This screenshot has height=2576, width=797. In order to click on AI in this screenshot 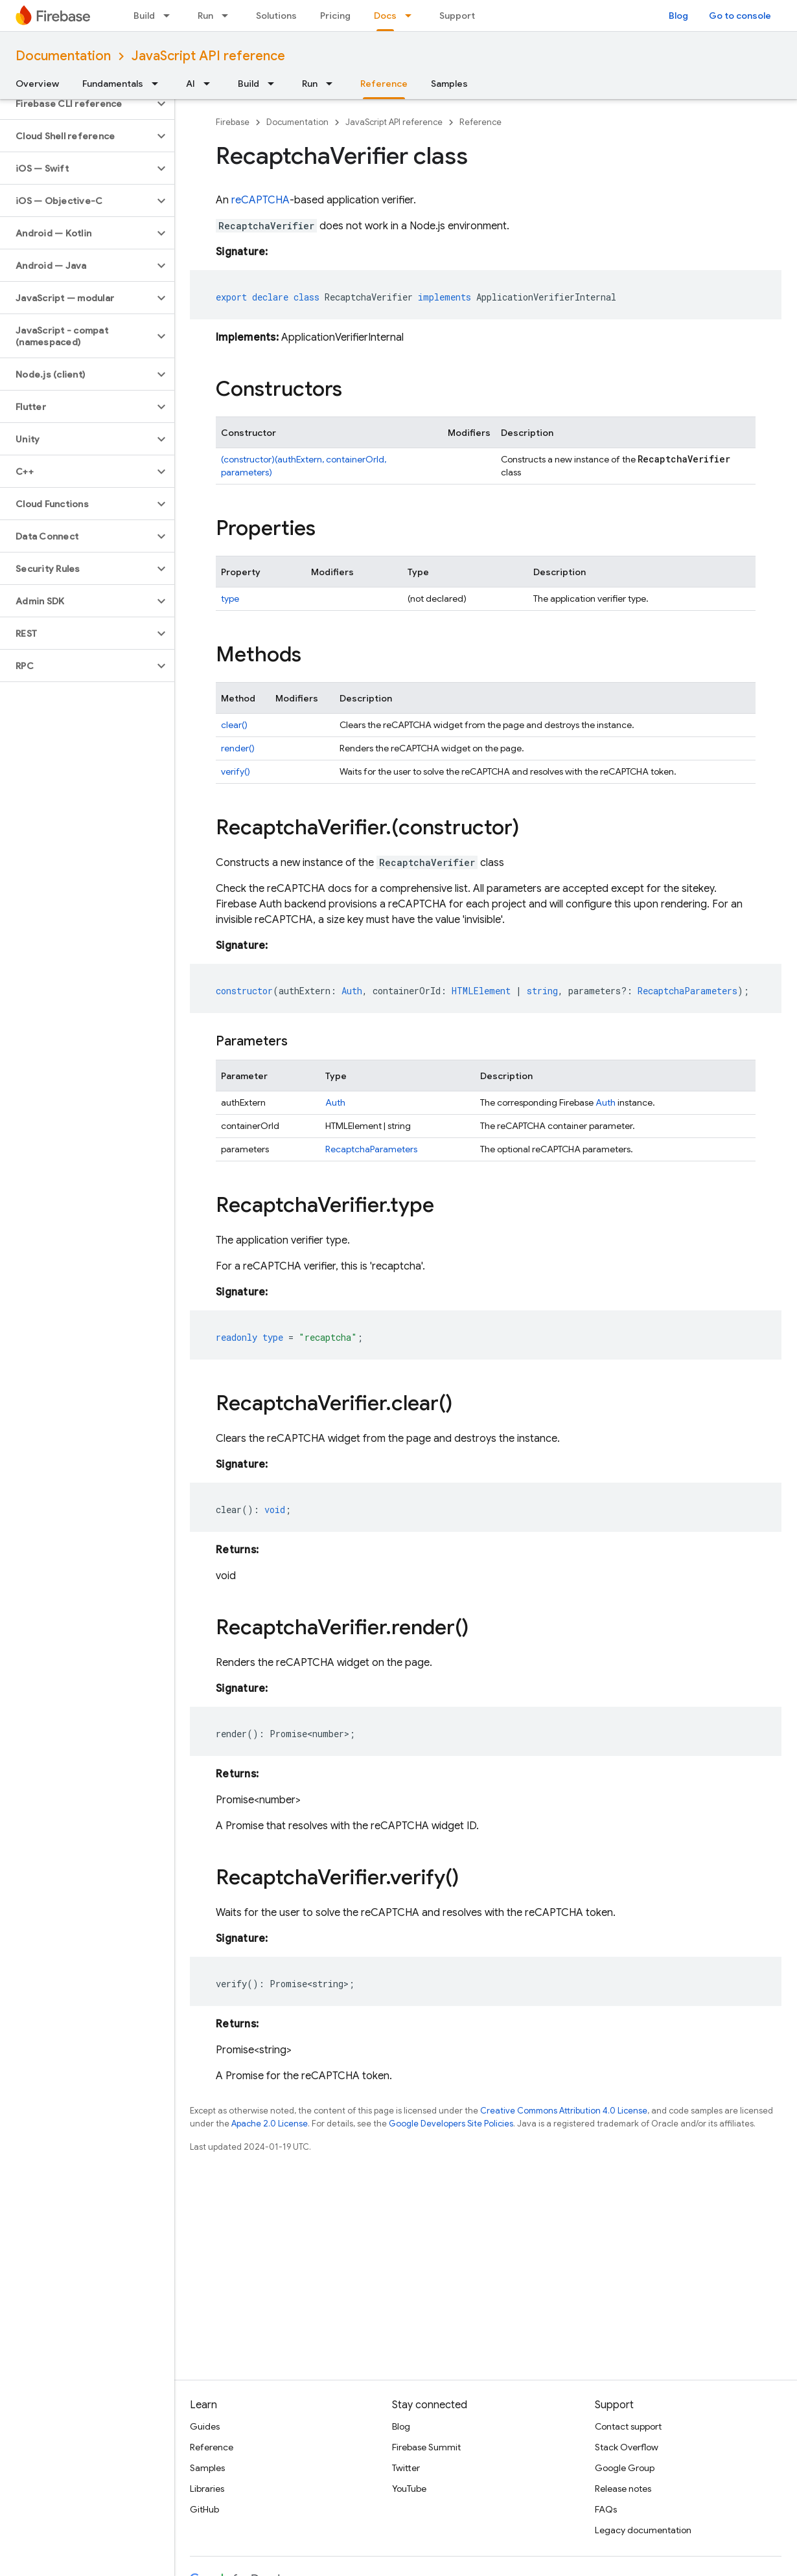, I will do `click(190, 83)`.